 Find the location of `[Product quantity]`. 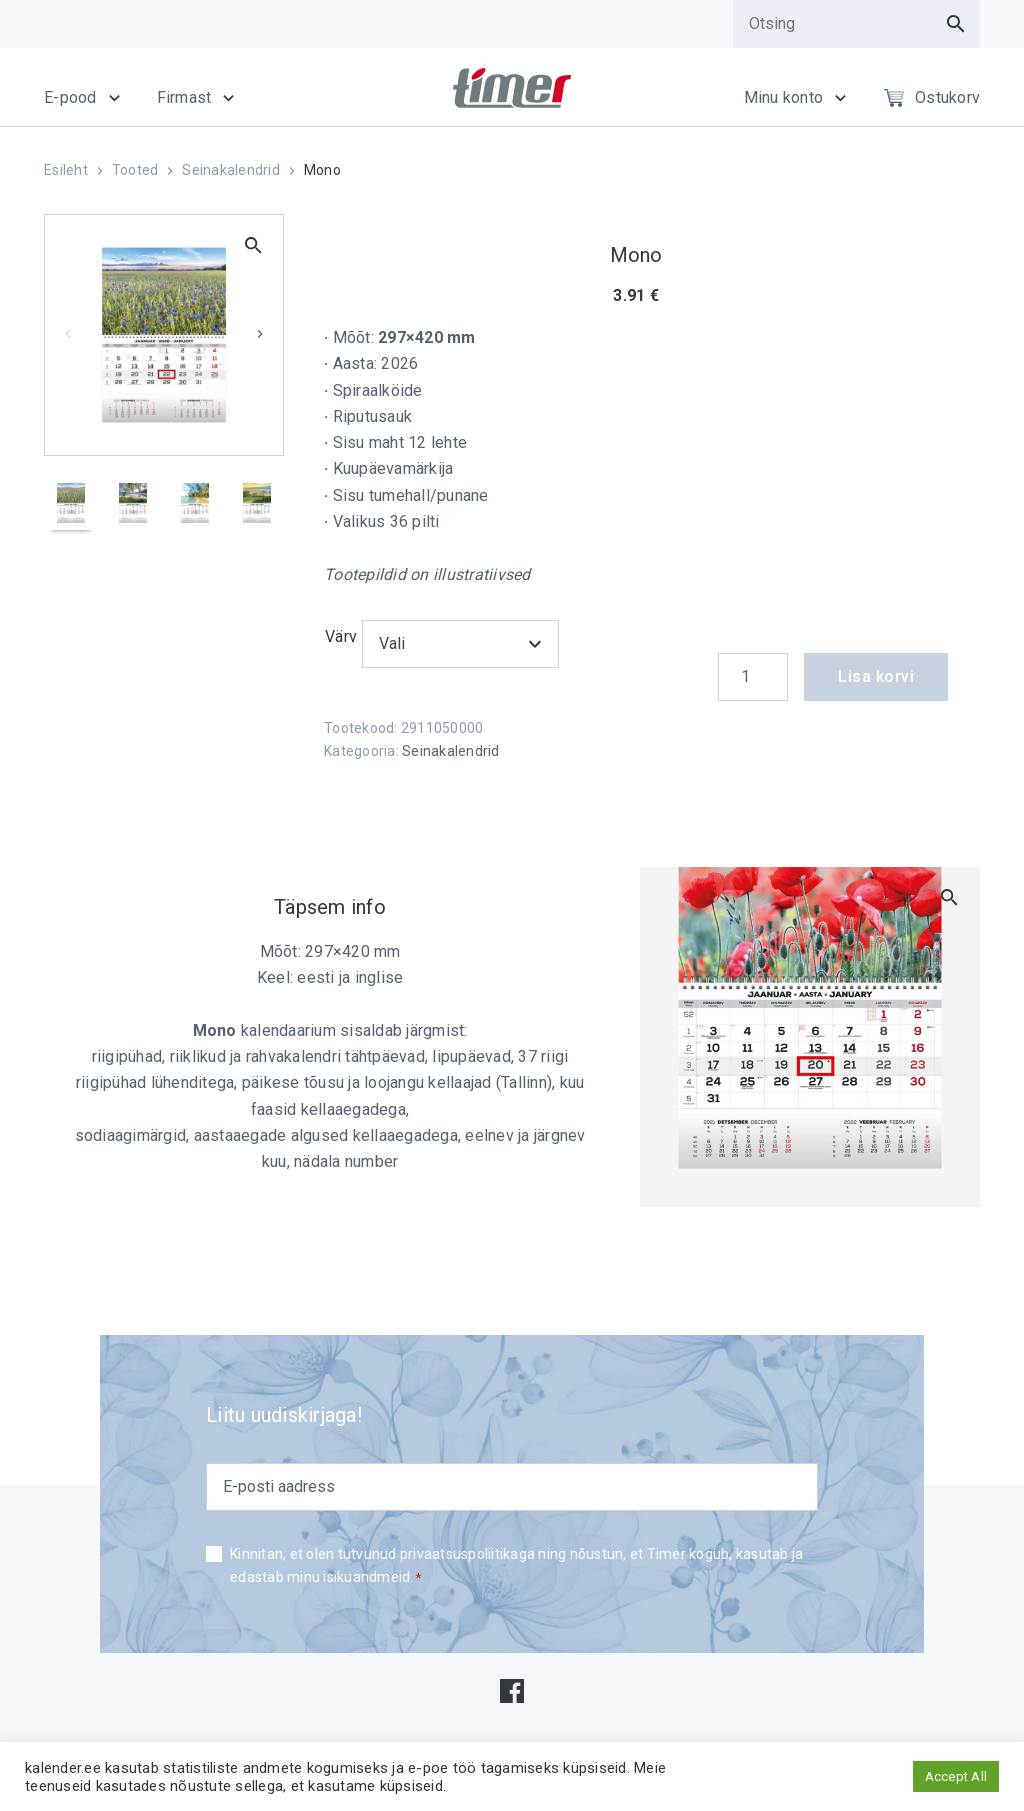

[Product quantity] is located at coordinates (753, 677).